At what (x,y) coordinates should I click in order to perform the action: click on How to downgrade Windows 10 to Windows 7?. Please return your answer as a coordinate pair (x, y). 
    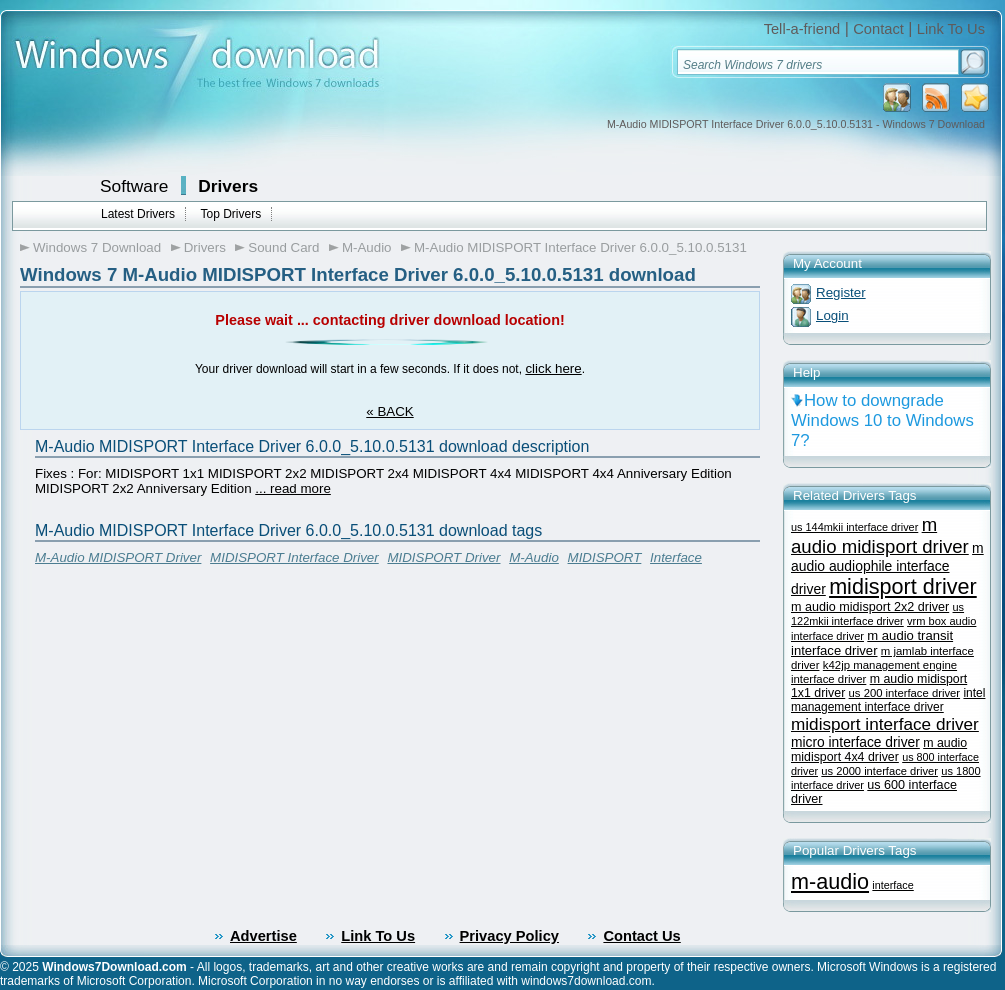
    Looking at the image, I should click on (882, 420).